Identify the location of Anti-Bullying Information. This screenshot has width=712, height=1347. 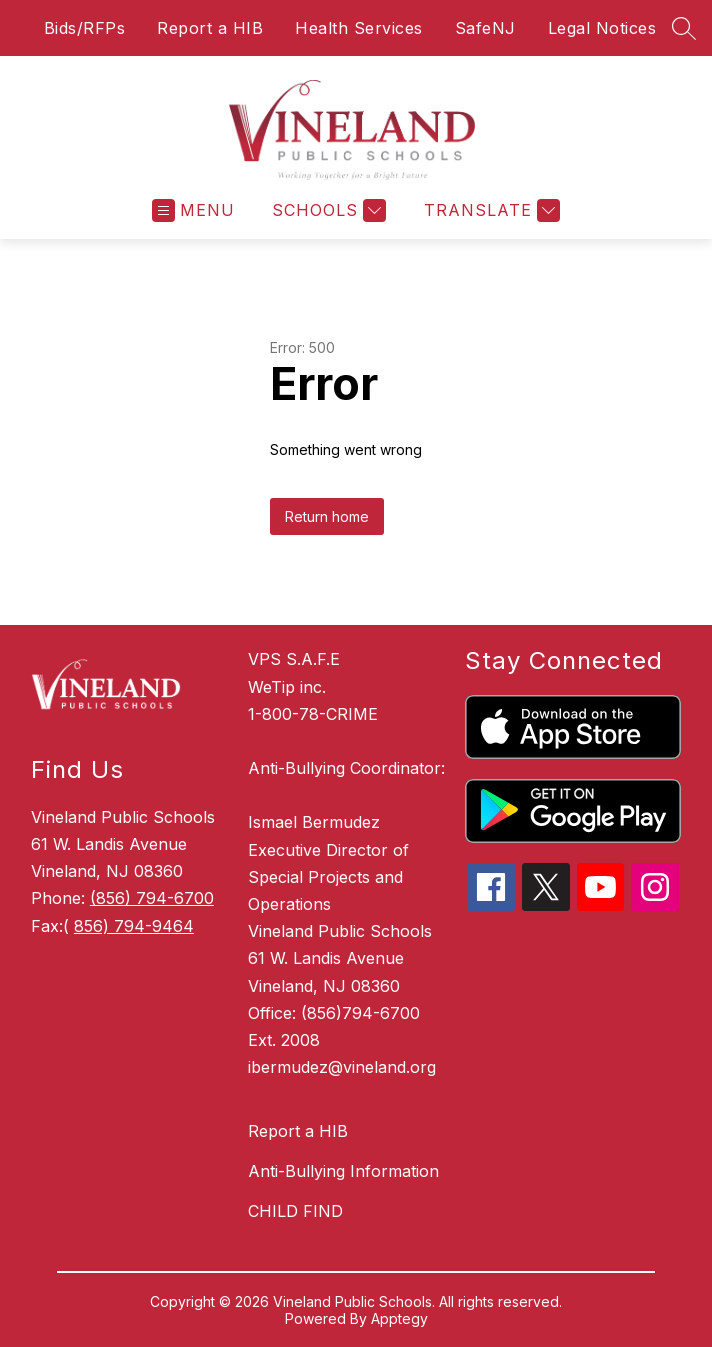
(343, 1171).